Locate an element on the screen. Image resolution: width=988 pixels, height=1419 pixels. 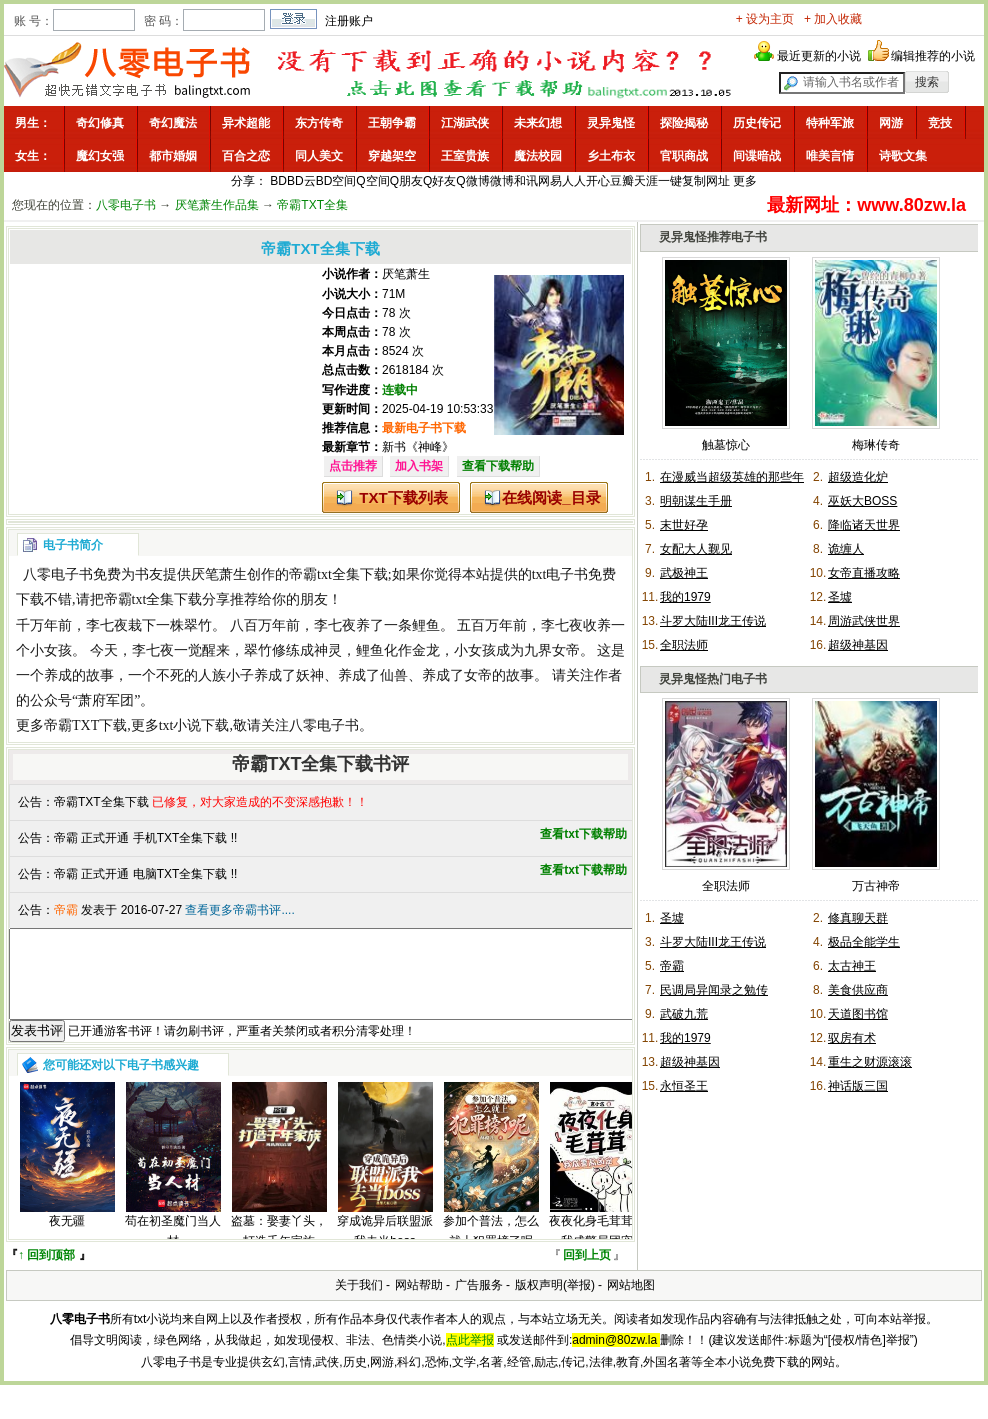
网游 is located at coordinates (891, 123).